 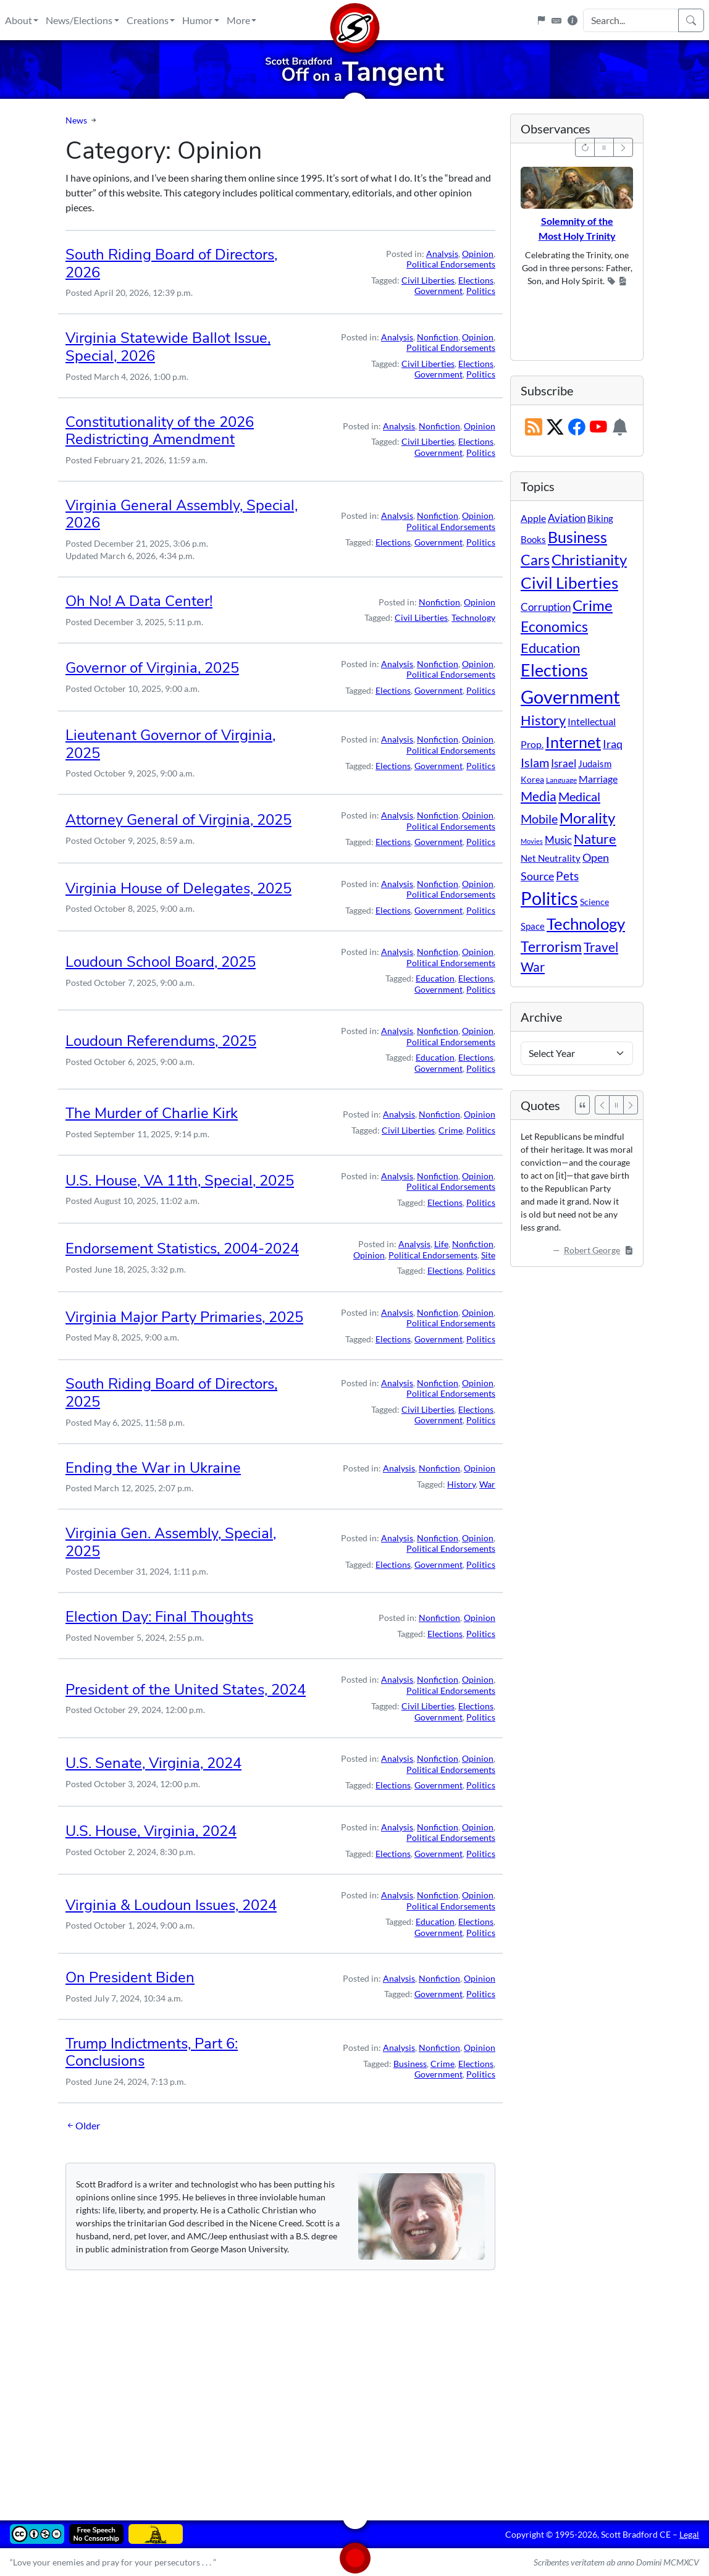 I want to click on Israel [Israel (19 items)], so click(x=563, y=763).